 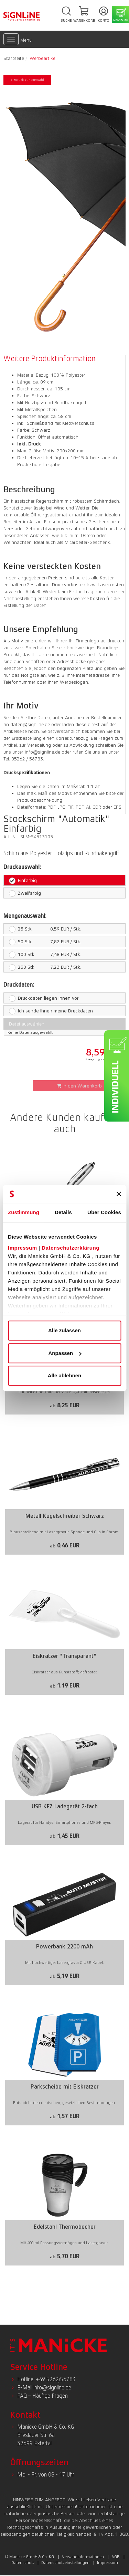 I want to click on daten@signline.de, so click(x=30, y=724).